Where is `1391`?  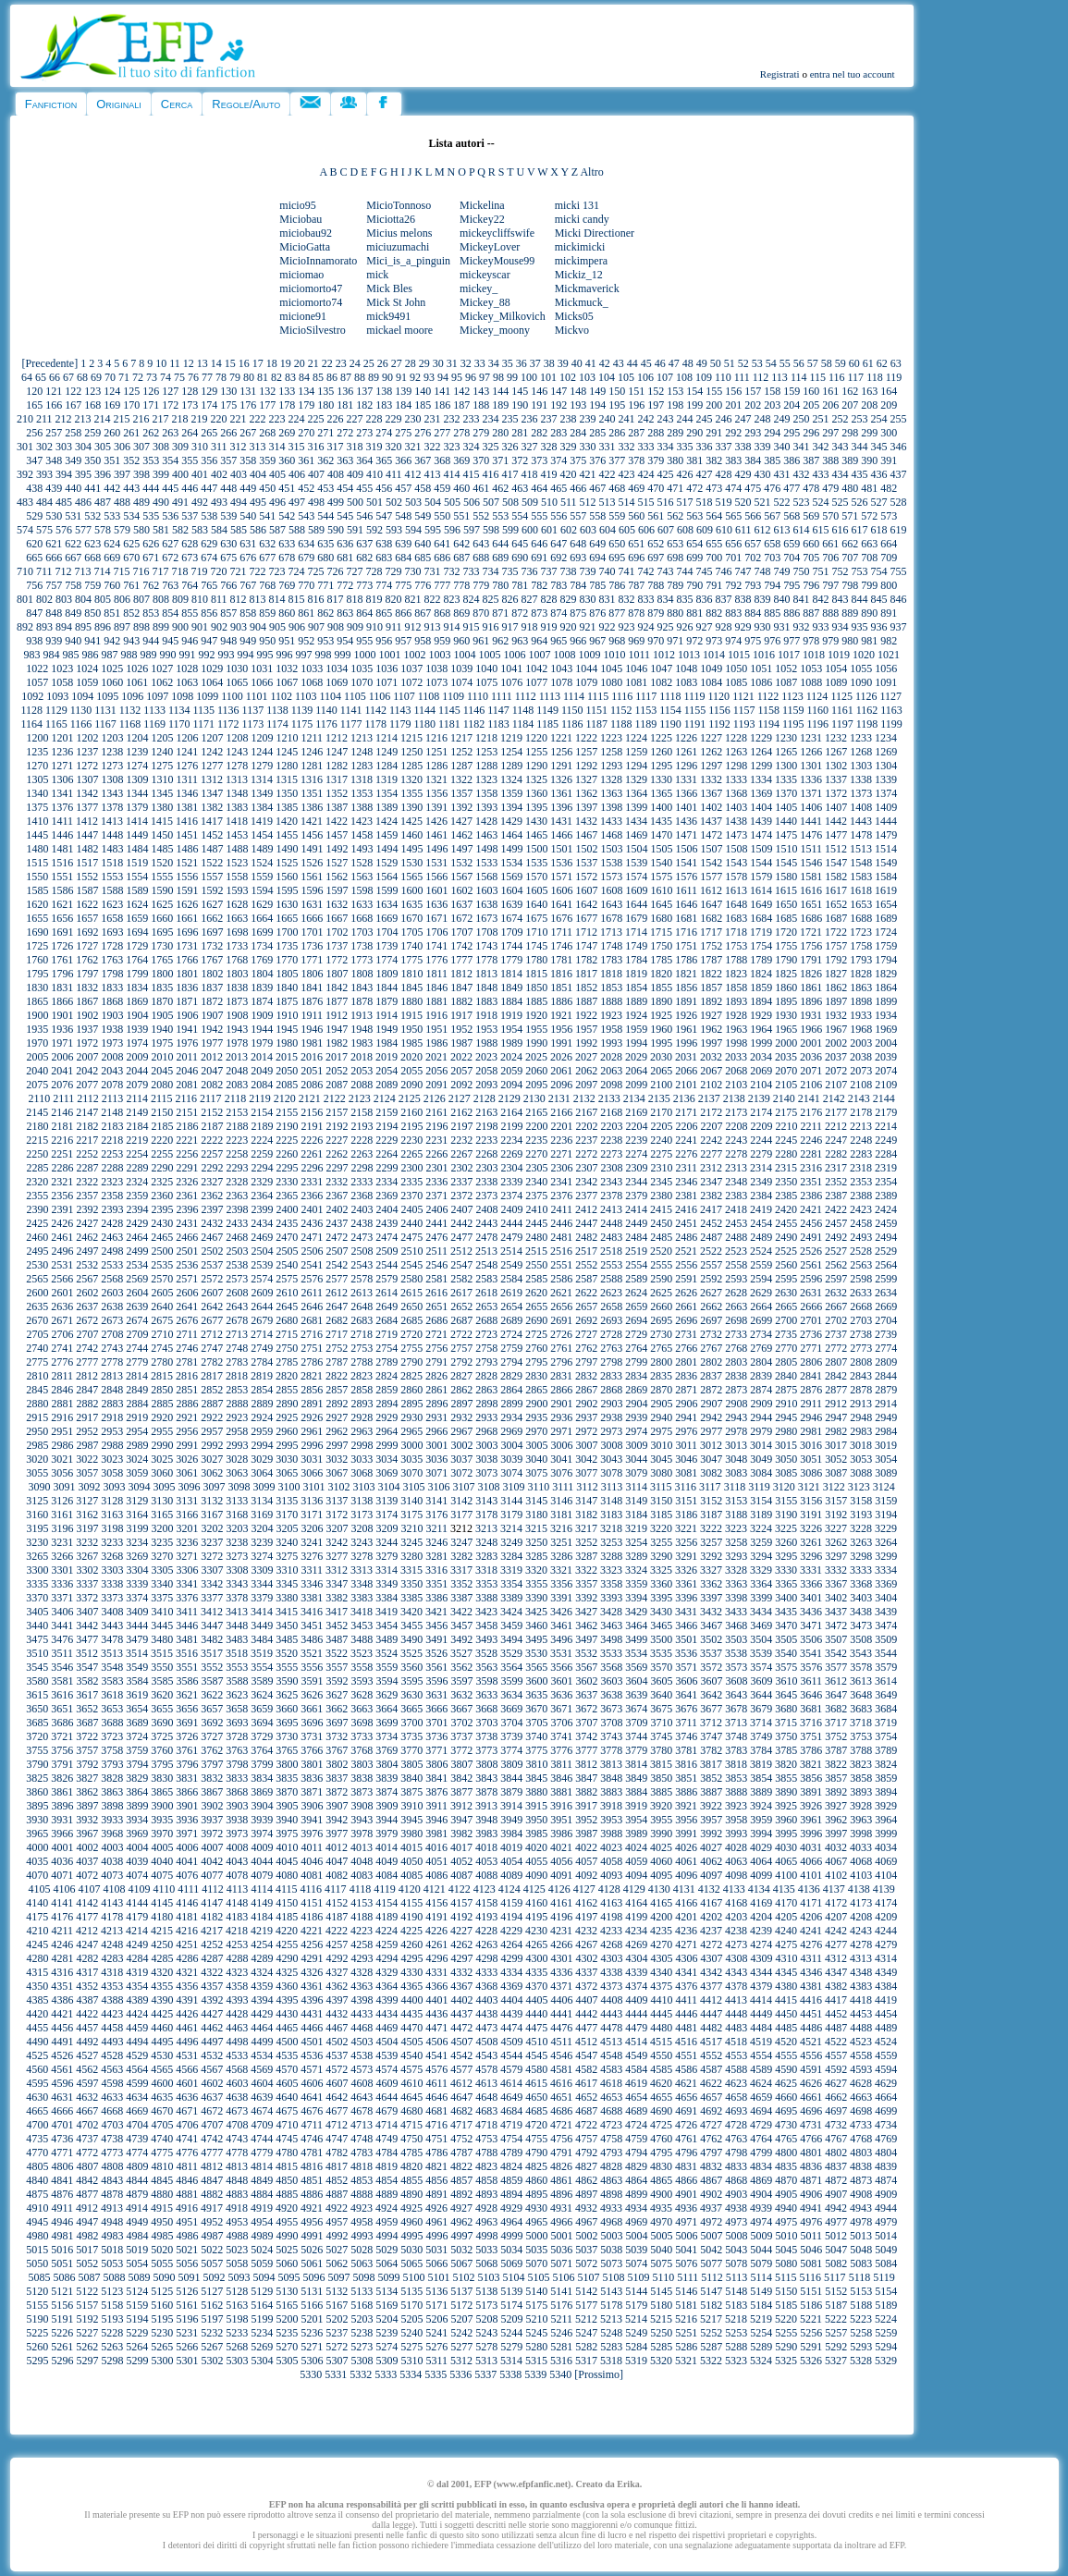 1391 is located at coordinates (436, 807).